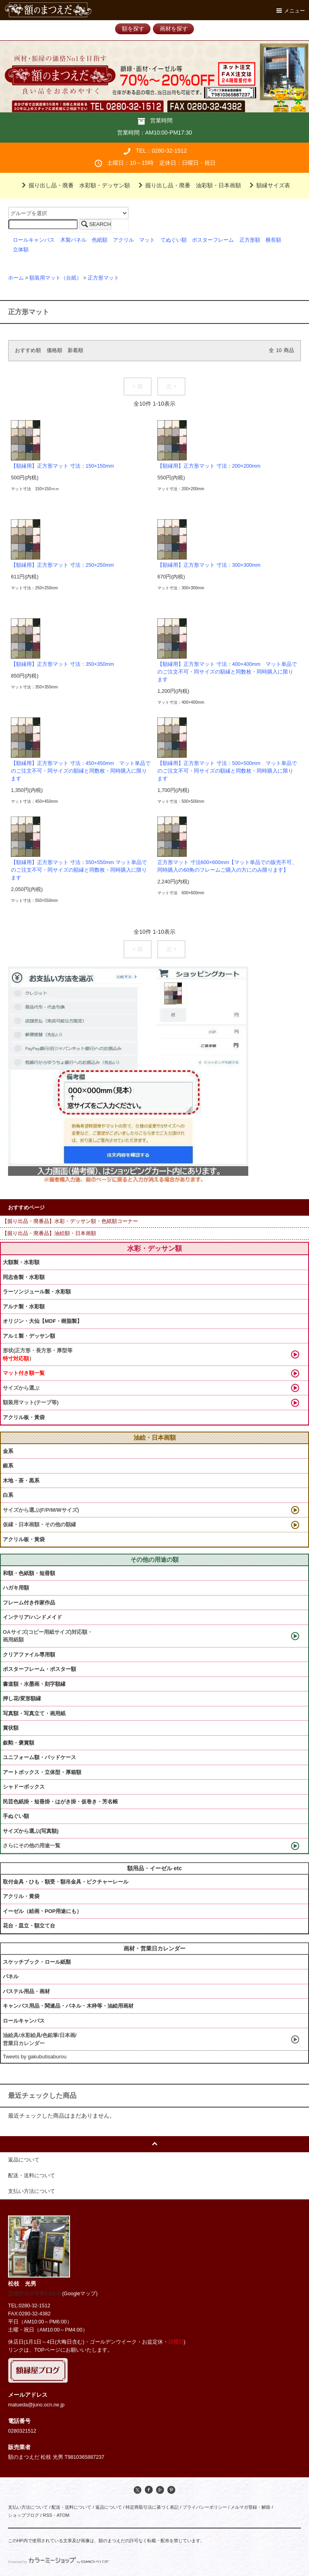 Image resolution: width=309 pixels, height=2576 pixels. What do you see at coordinates (18, 1743) in the screenshot?
I see `叙勲・褒賞額` at bounding box center [18, 1743].